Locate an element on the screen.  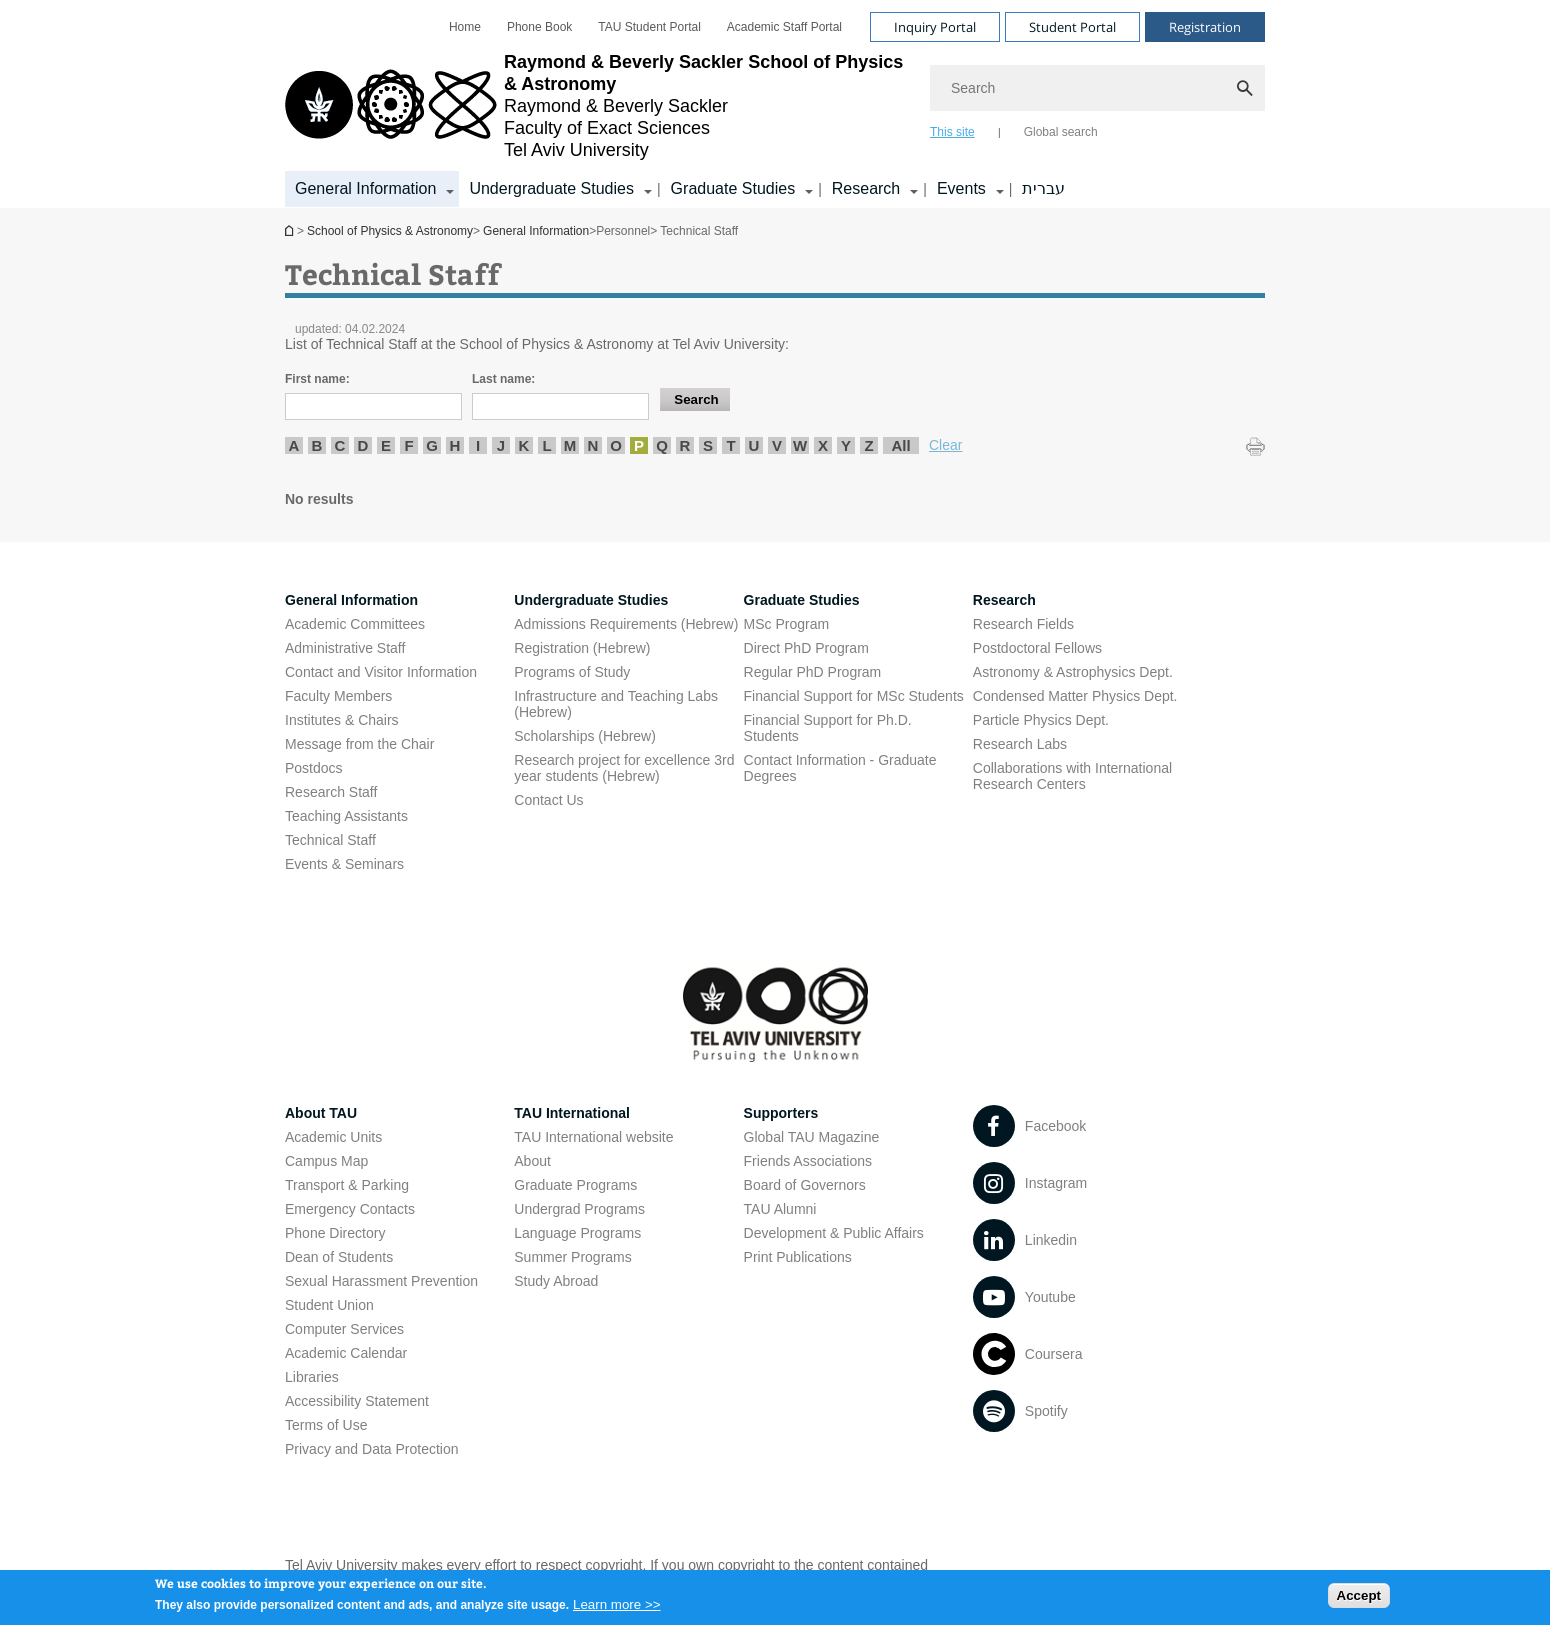
G [listitem] is located at coordinates (432, 445).